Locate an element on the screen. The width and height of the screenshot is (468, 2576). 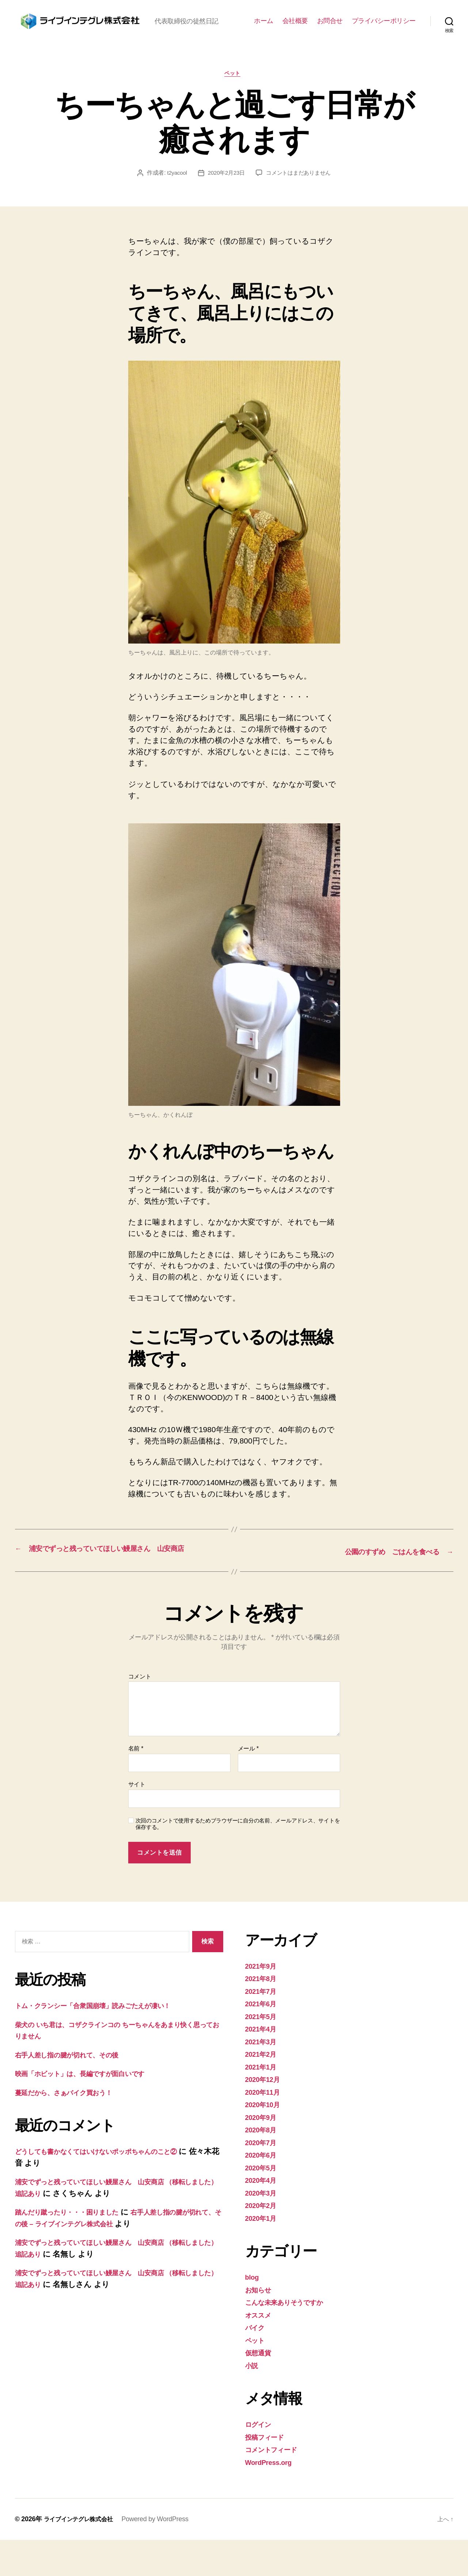
WordPress.org is located at coordinates (272, 2498).